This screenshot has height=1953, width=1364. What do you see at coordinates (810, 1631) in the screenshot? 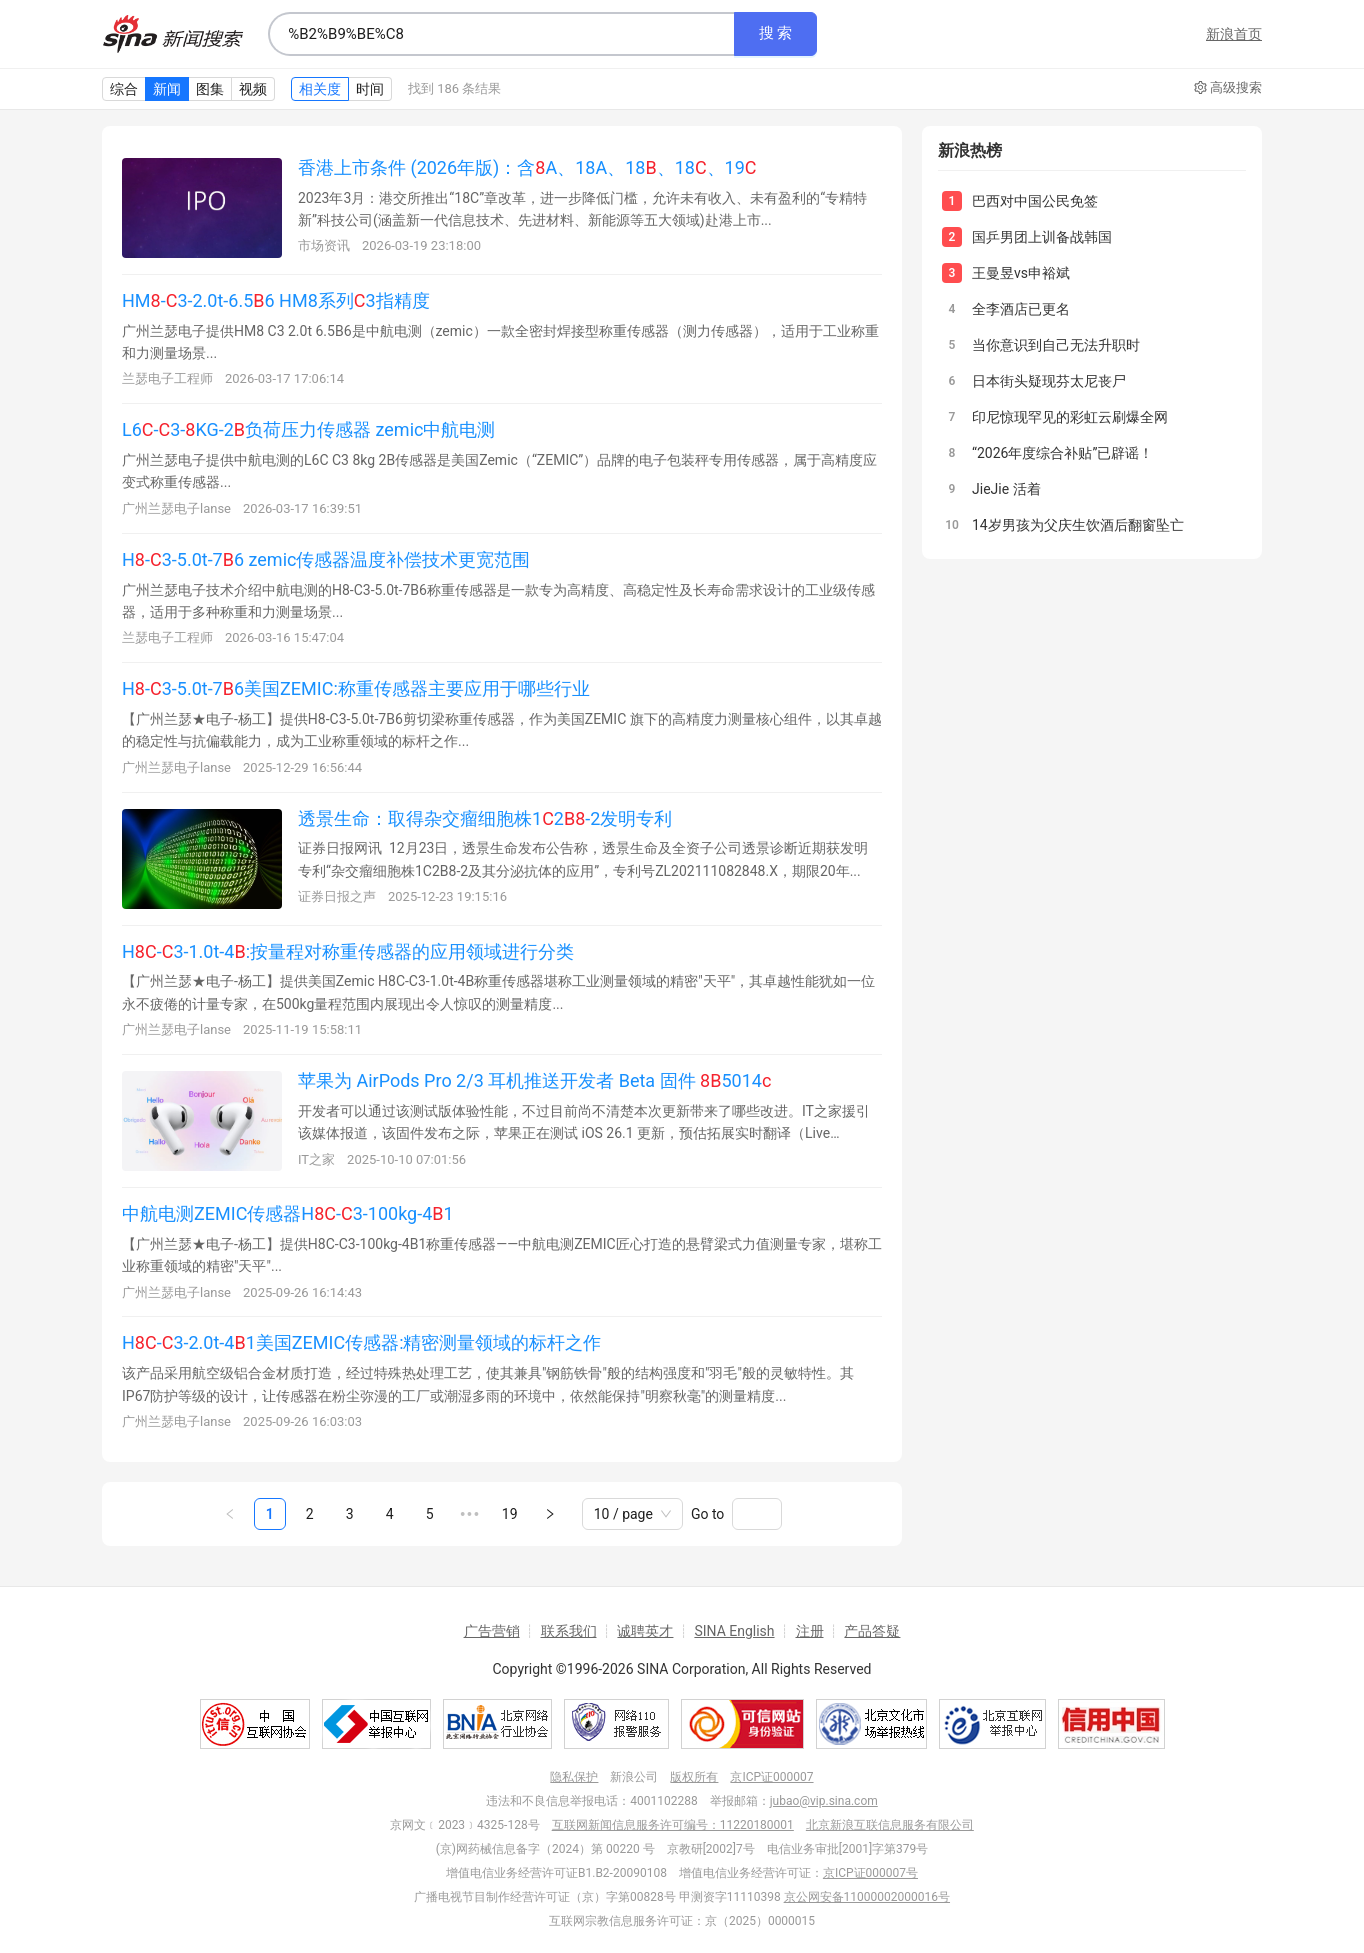
I see `注册` at bounding box center [810, 1631].